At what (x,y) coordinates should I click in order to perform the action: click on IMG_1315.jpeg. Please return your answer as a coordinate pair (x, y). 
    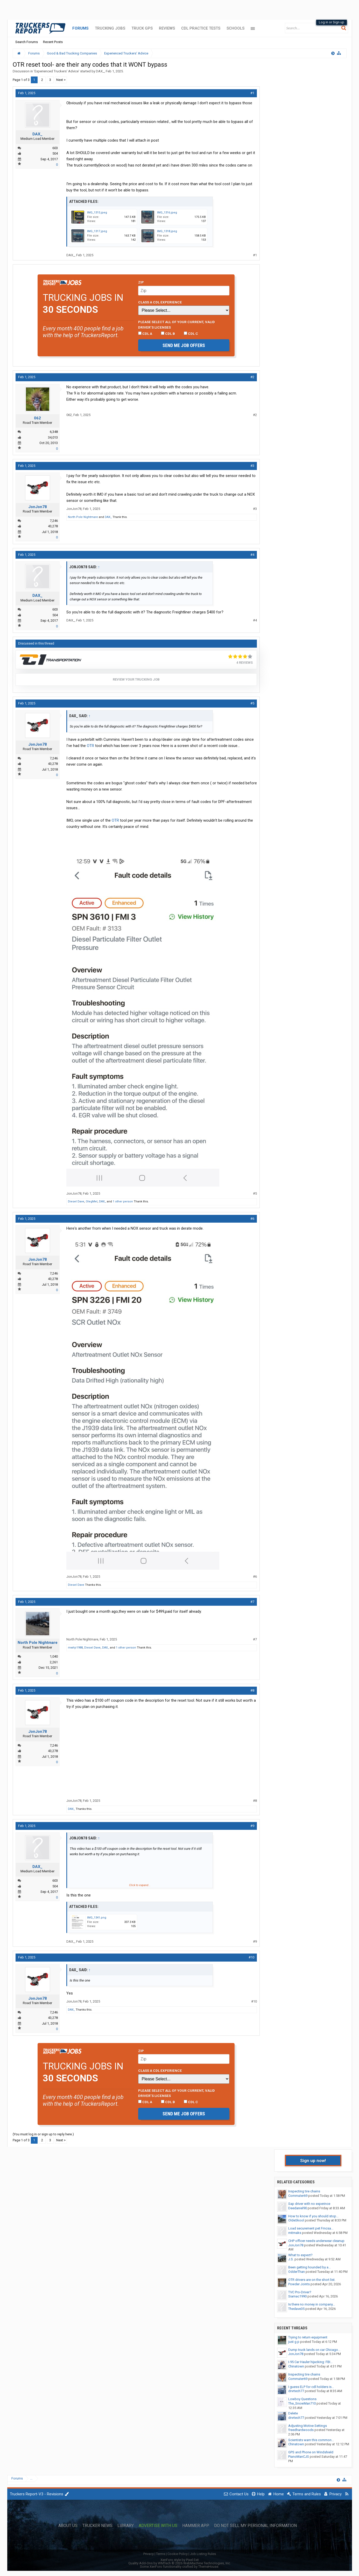
    Looking at the image, I should click on (97, 212).